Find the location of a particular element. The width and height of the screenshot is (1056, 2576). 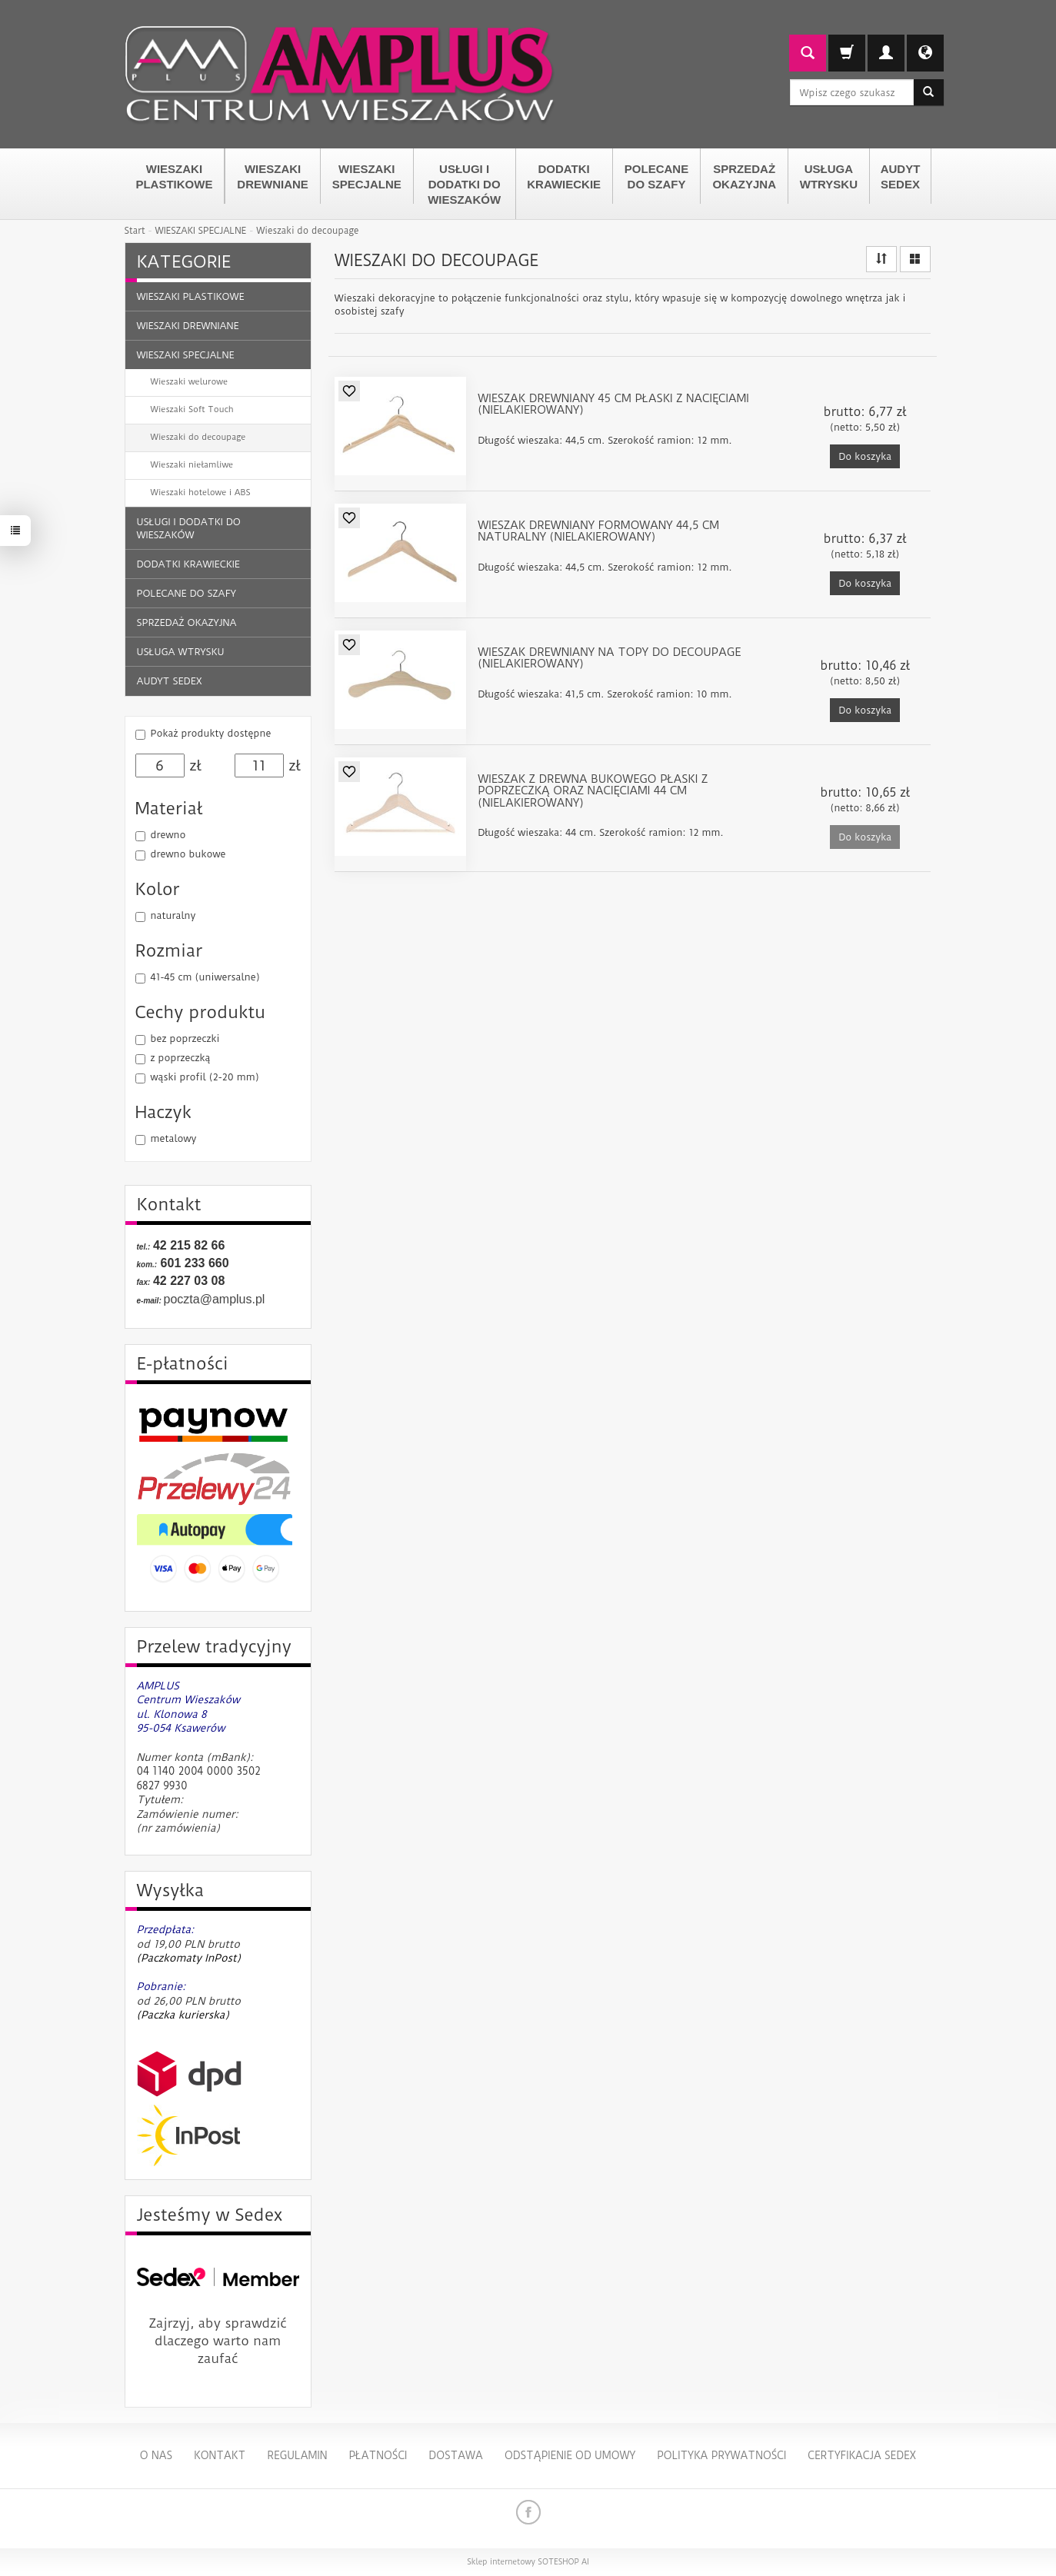

POLECANE DO SZAFY is located at coordinates (656, 176).